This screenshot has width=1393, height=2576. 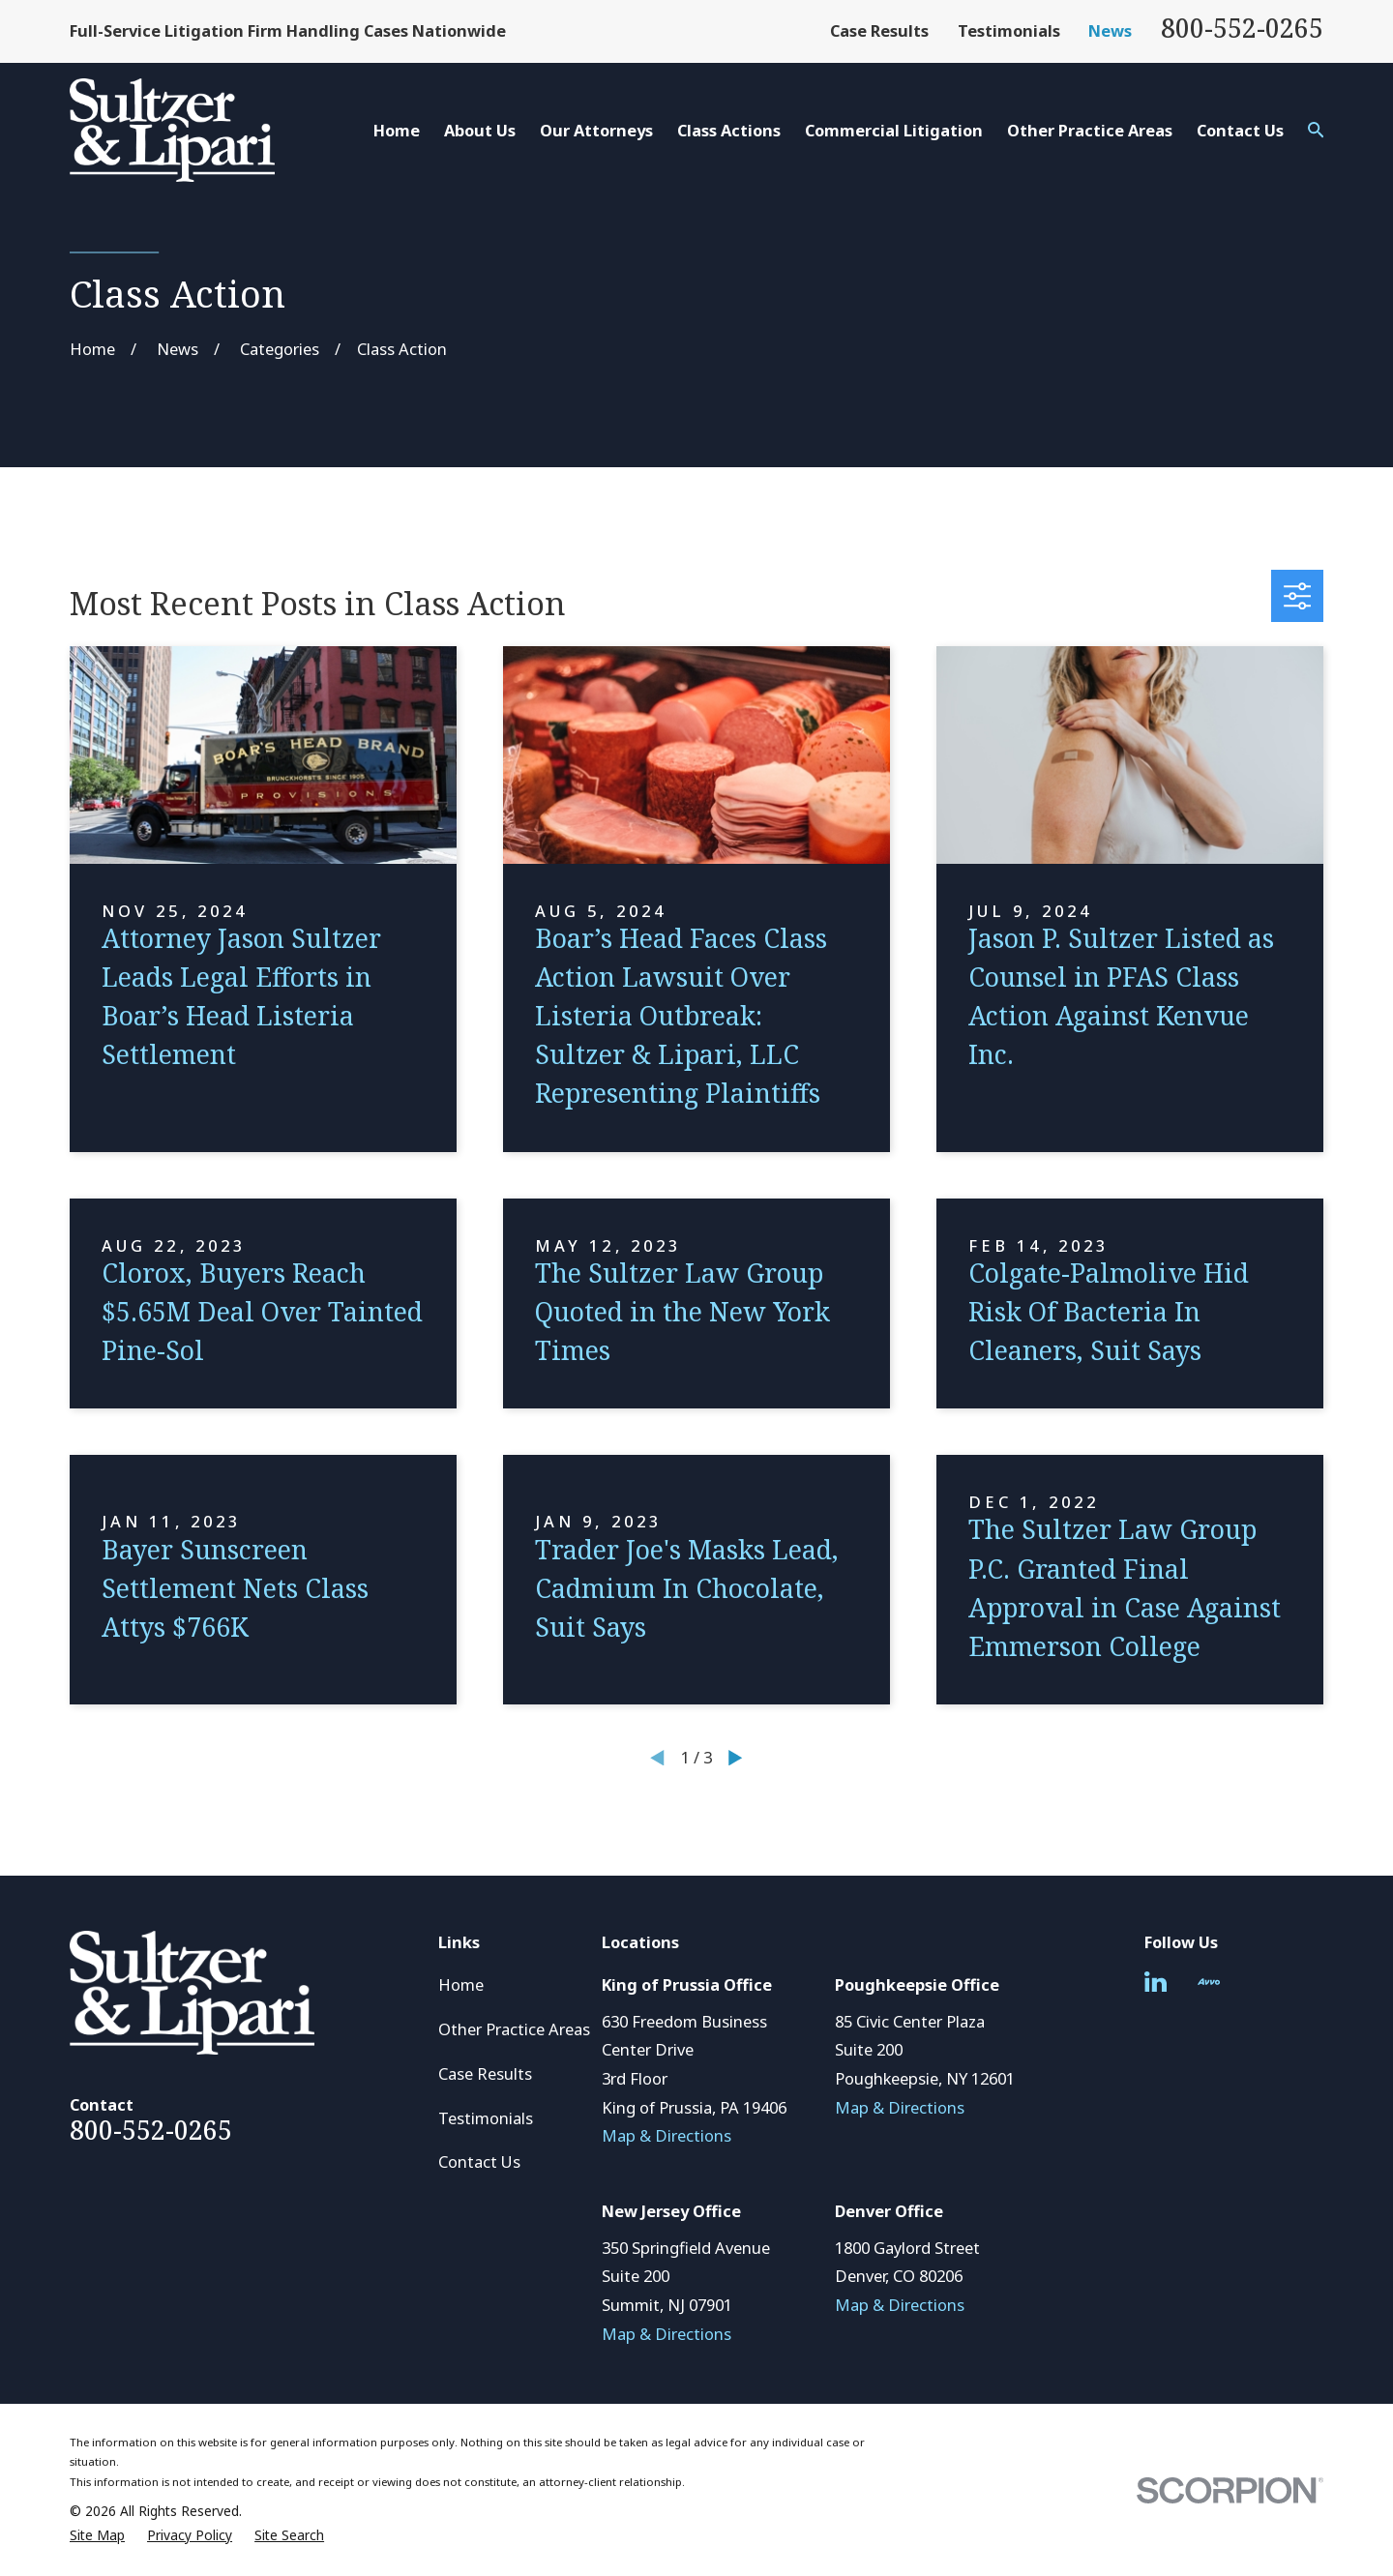 What do you see at coordinates (1155, 1981) in the screenshot?
I see `[LinkedIn]` at bounding box center [1155, 1981].